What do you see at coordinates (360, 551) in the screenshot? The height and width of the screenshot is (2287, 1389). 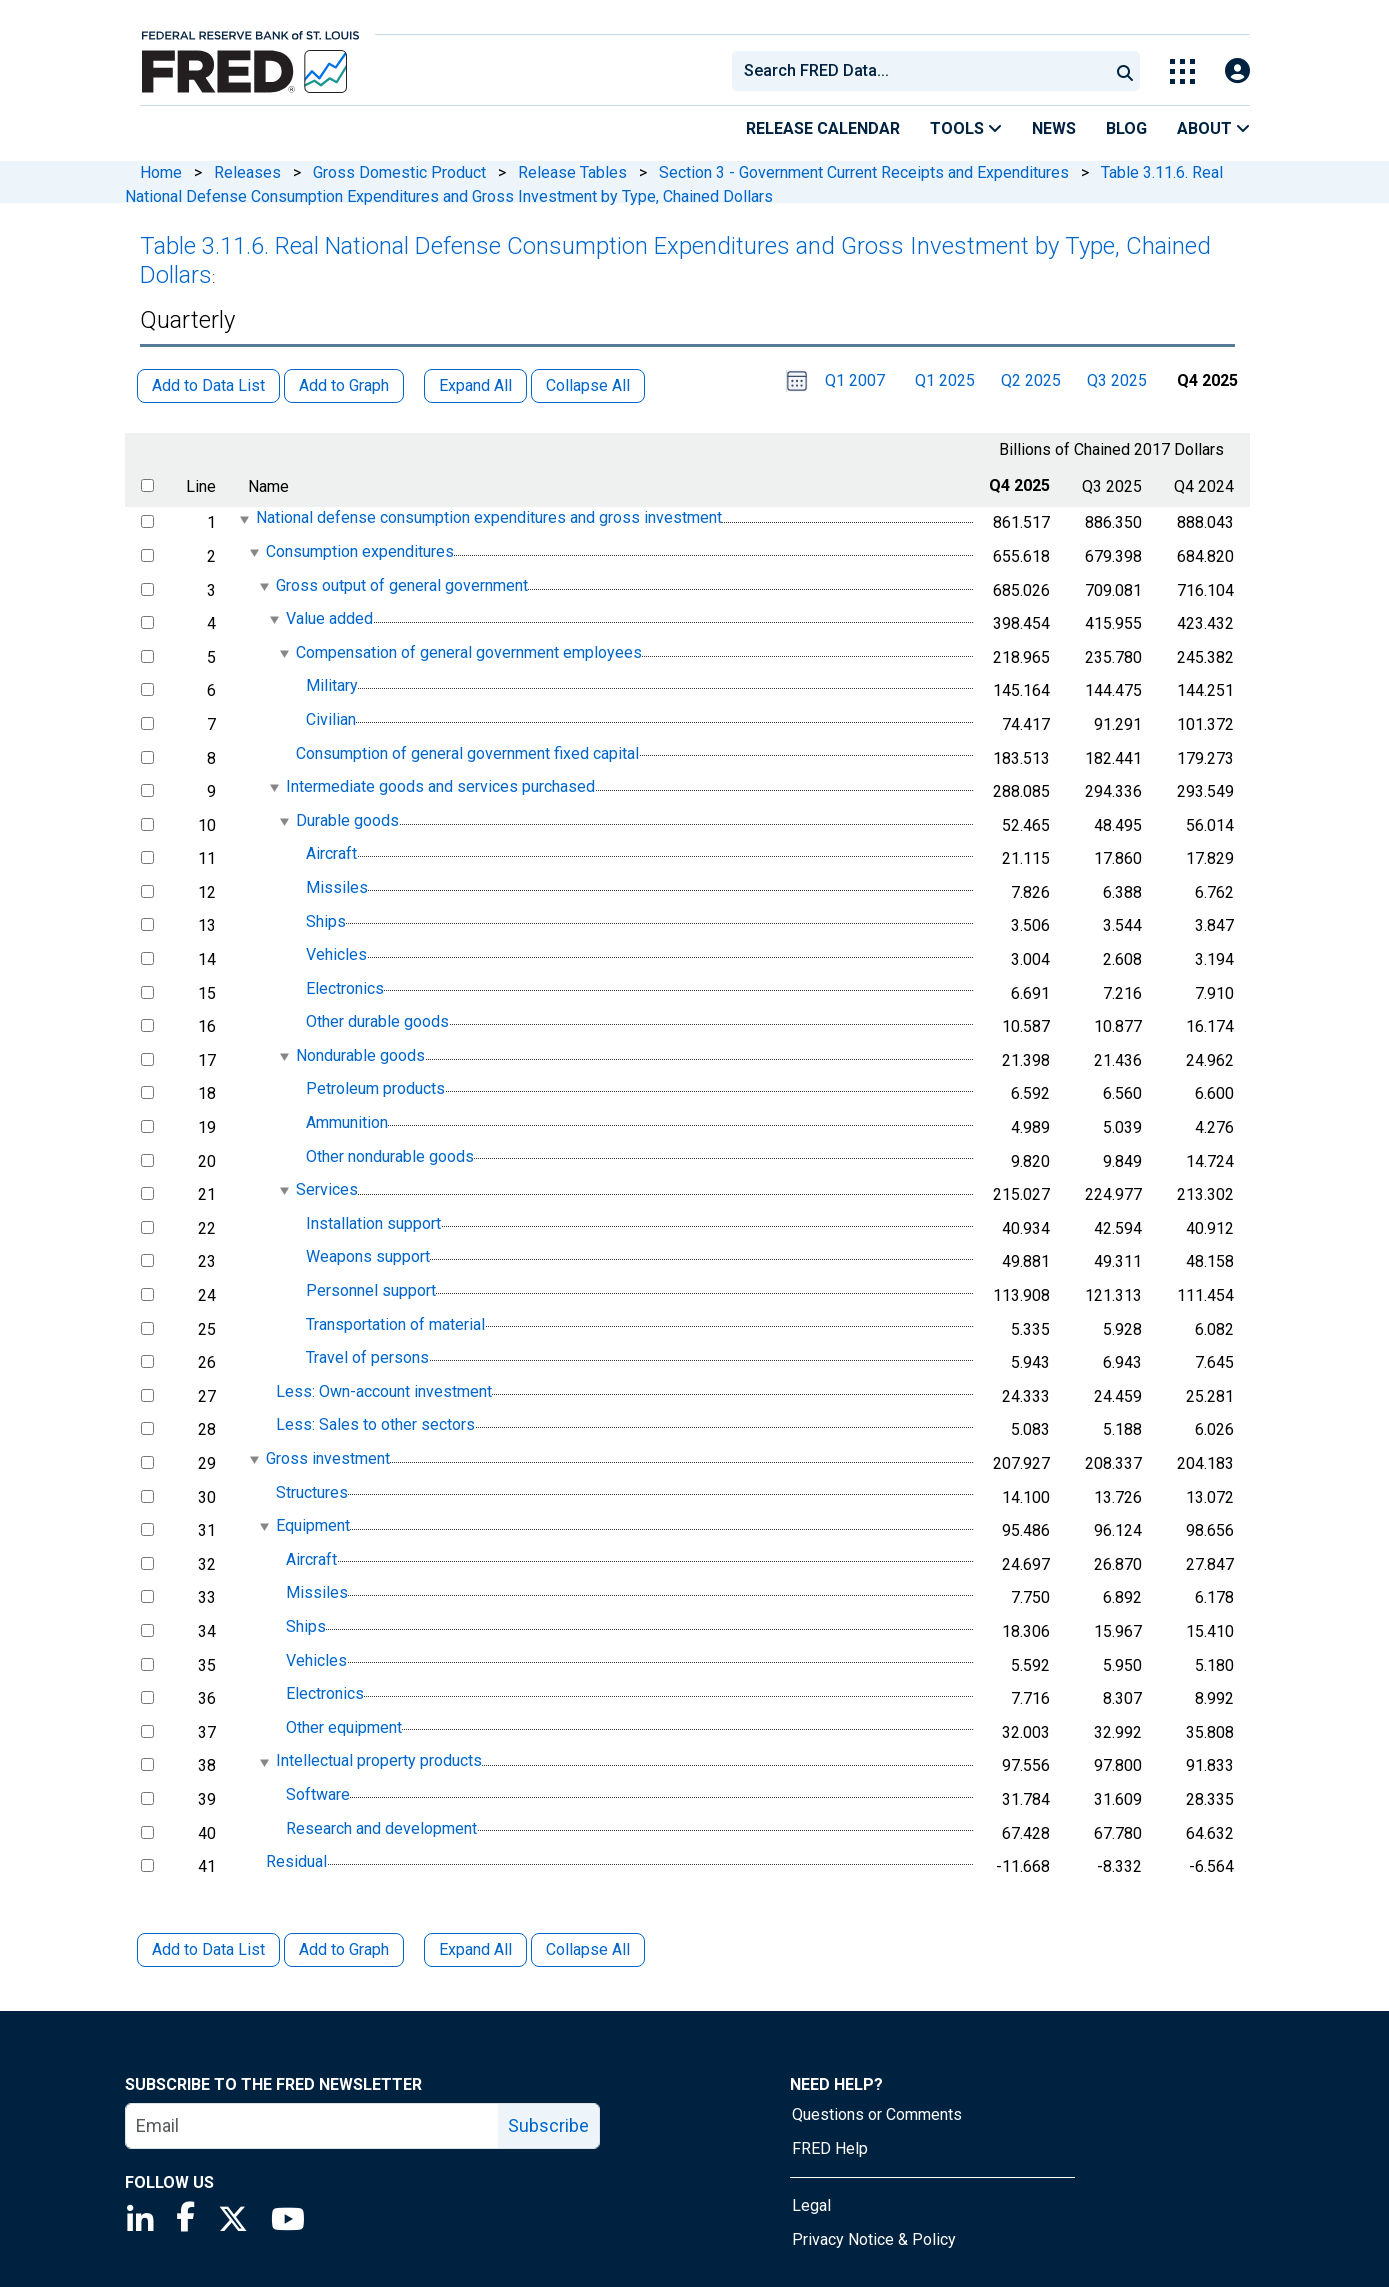 I see `Consumption expenditures` at bounding box center [360, 551].